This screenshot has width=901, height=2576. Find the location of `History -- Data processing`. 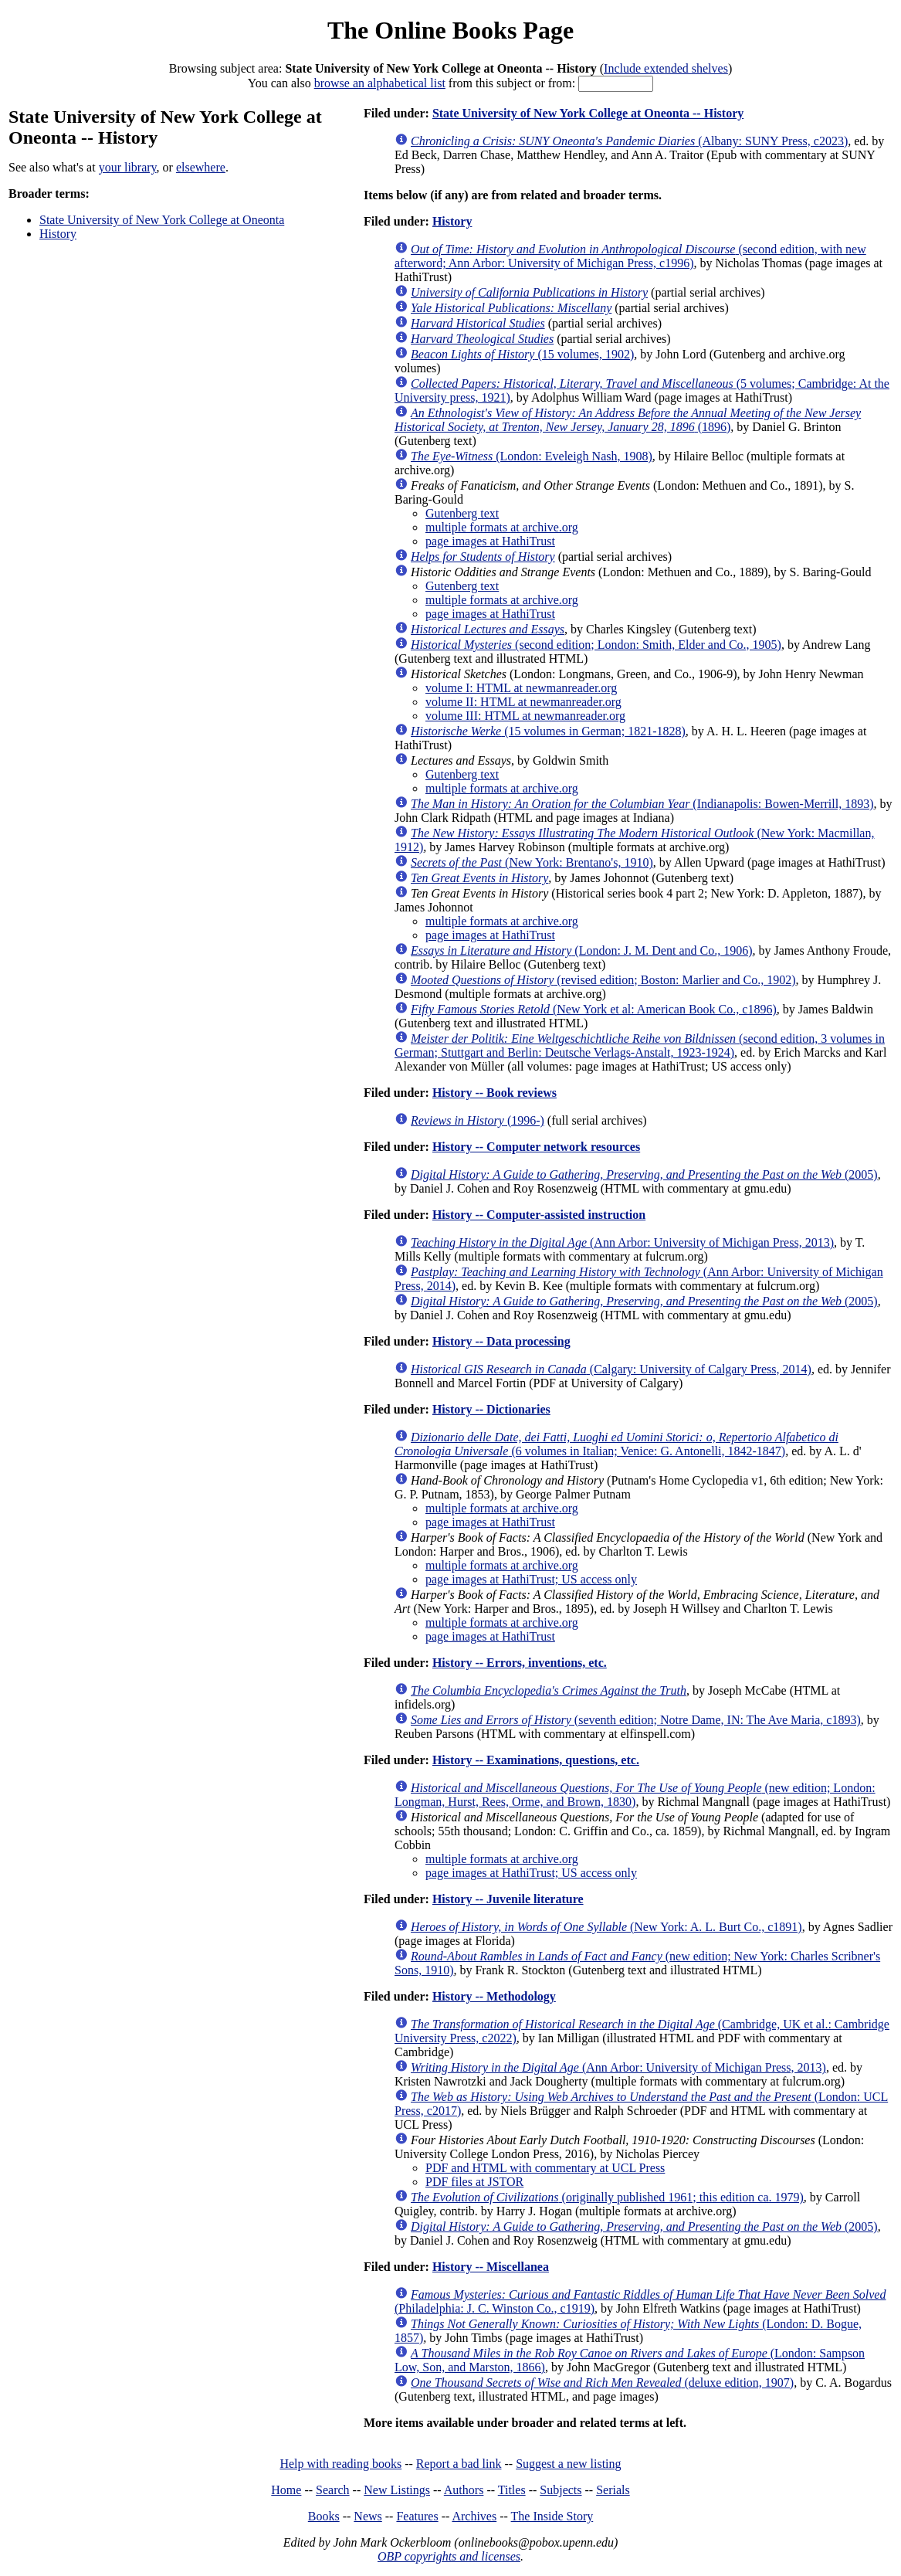

History -- Data processing is located at coordinates (501, 1341).